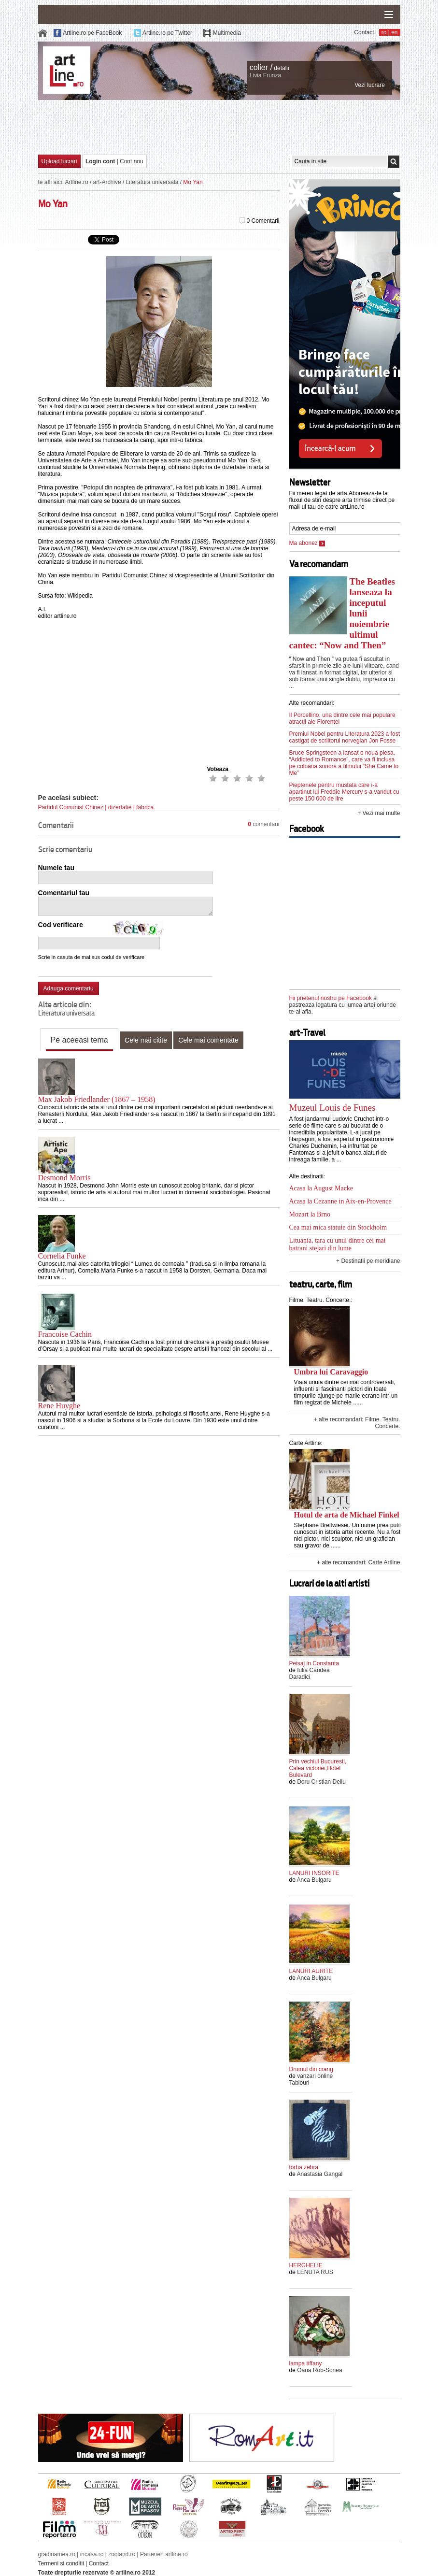 The height and width of the screenshot is (2576, 438). I want to click on + alte recomandari: Carte Artline, so click(358, 1562).